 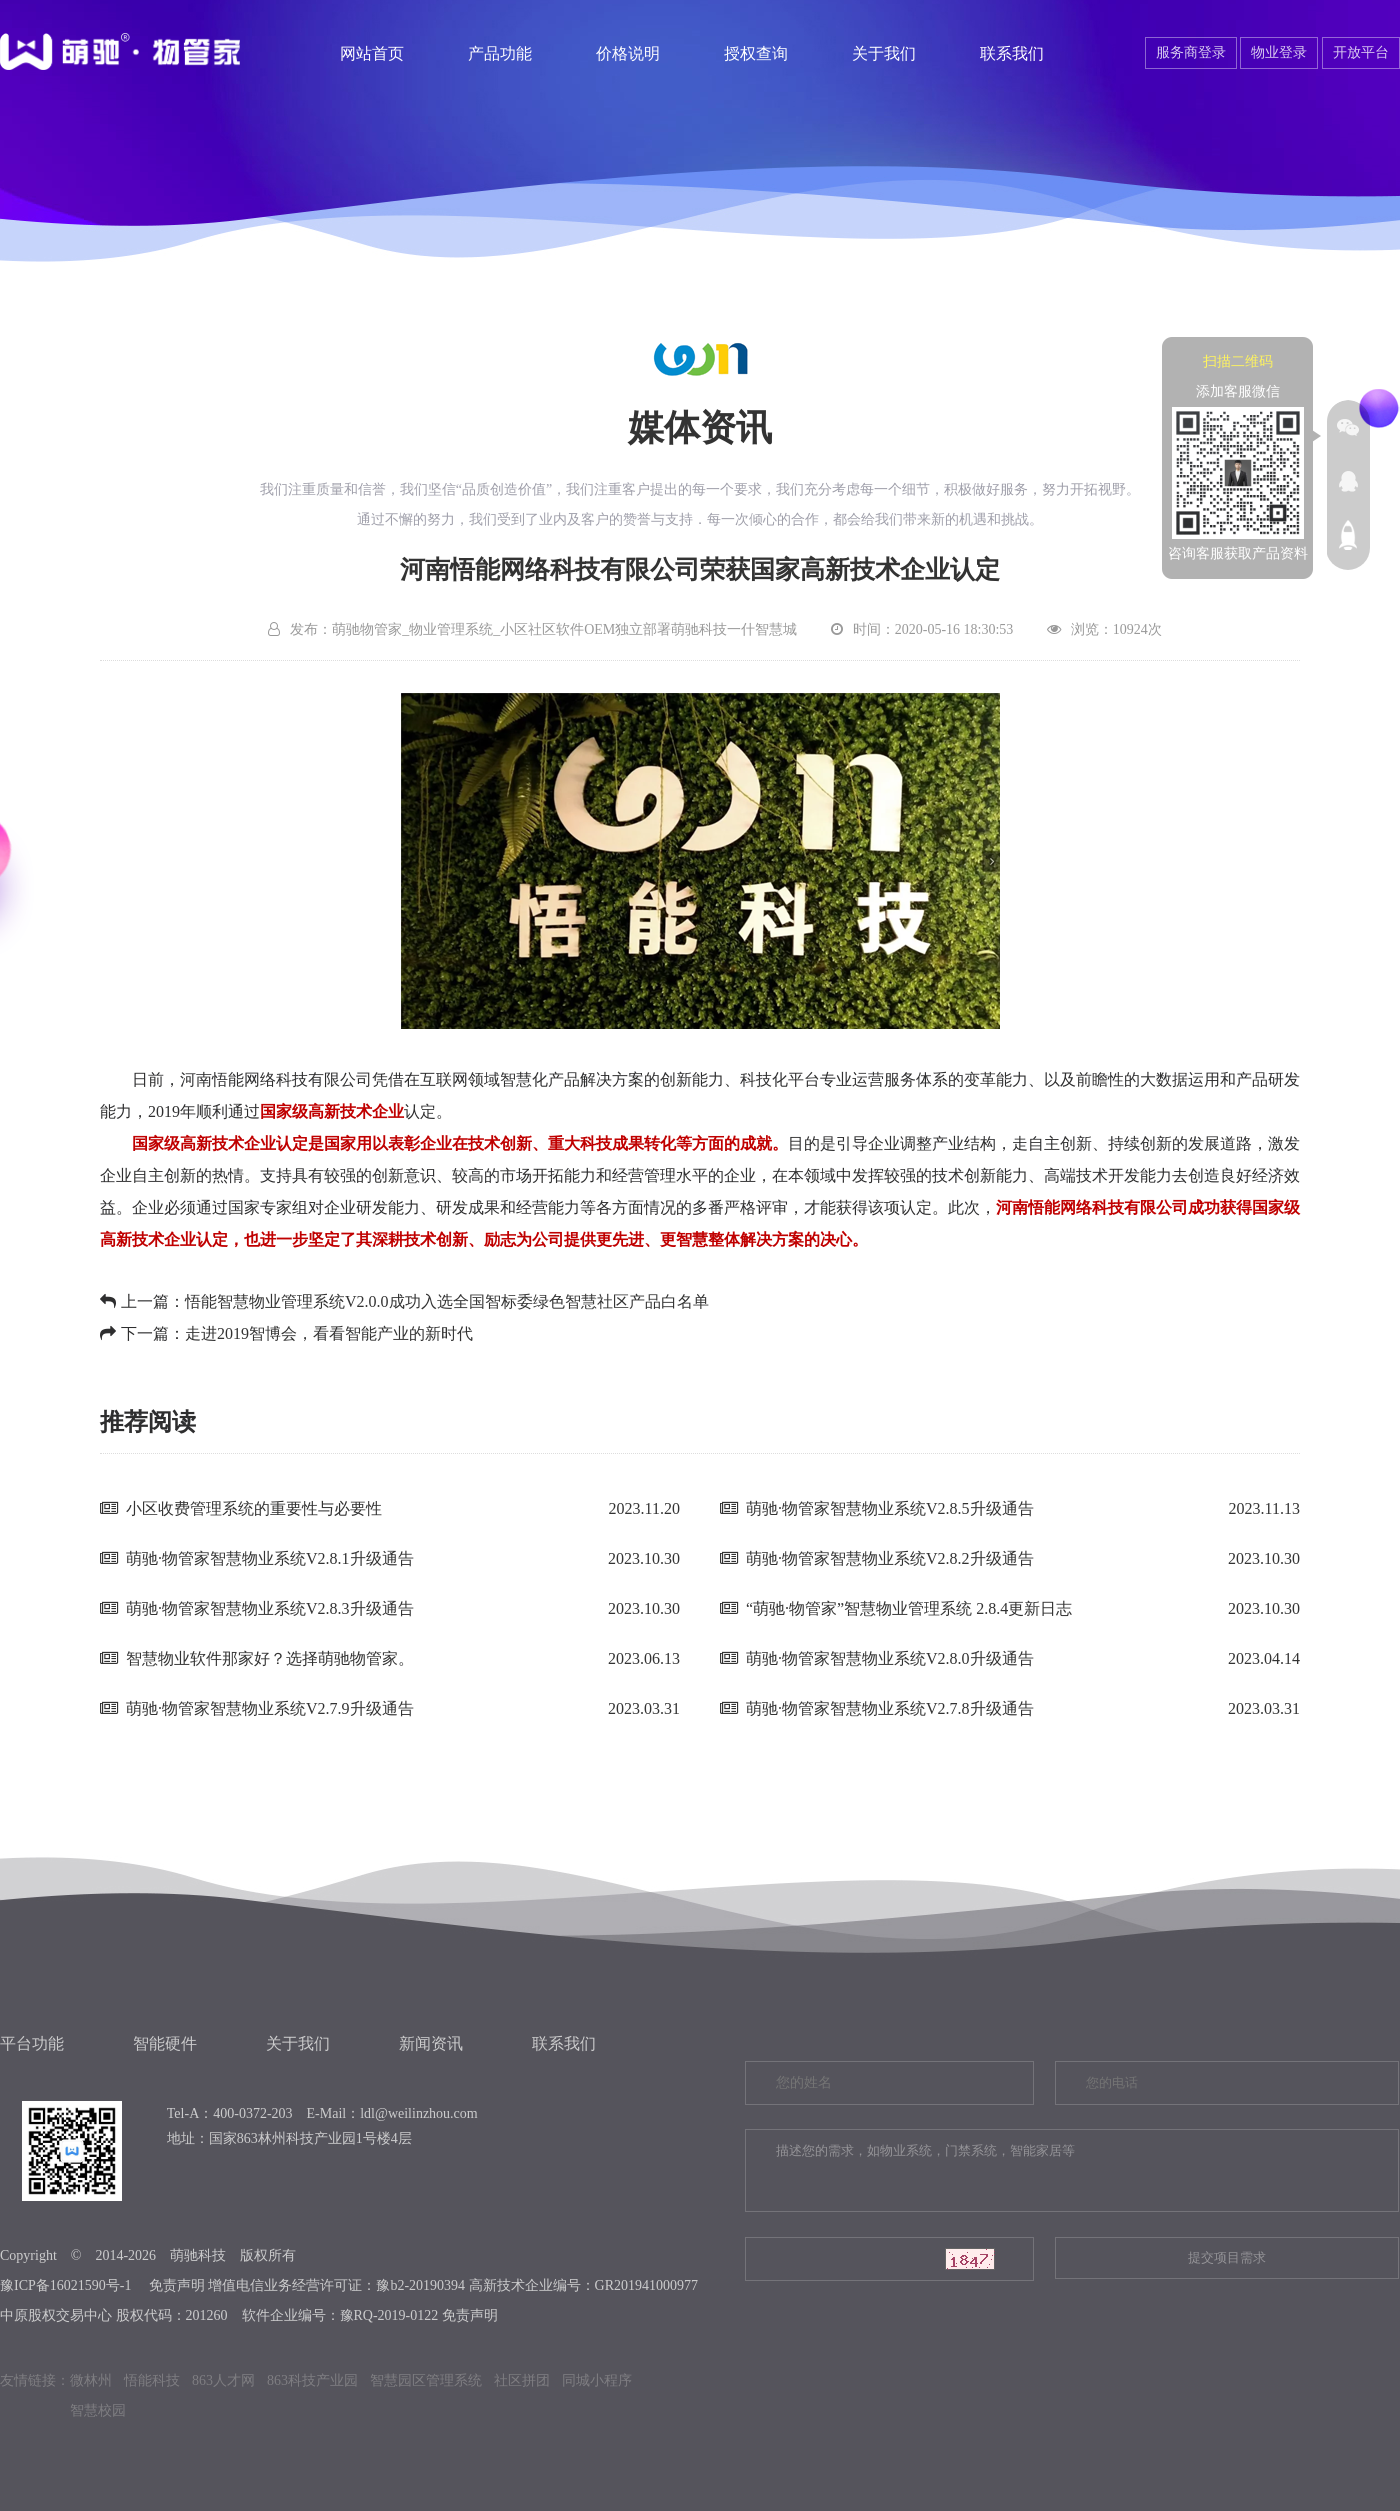 What do you see at coordinates (1191, 52) in the screenshot?
I see `服务商登录` at bounding box center [1191, 52].